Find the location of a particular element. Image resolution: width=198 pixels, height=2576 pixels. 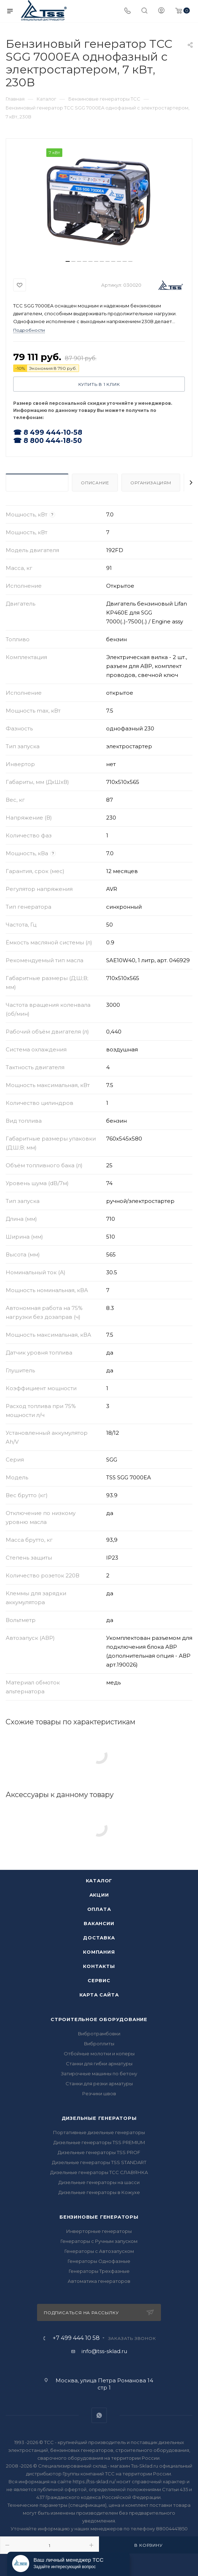

Генераторы с Ручным запуском is located at coordinates (99, 2241).